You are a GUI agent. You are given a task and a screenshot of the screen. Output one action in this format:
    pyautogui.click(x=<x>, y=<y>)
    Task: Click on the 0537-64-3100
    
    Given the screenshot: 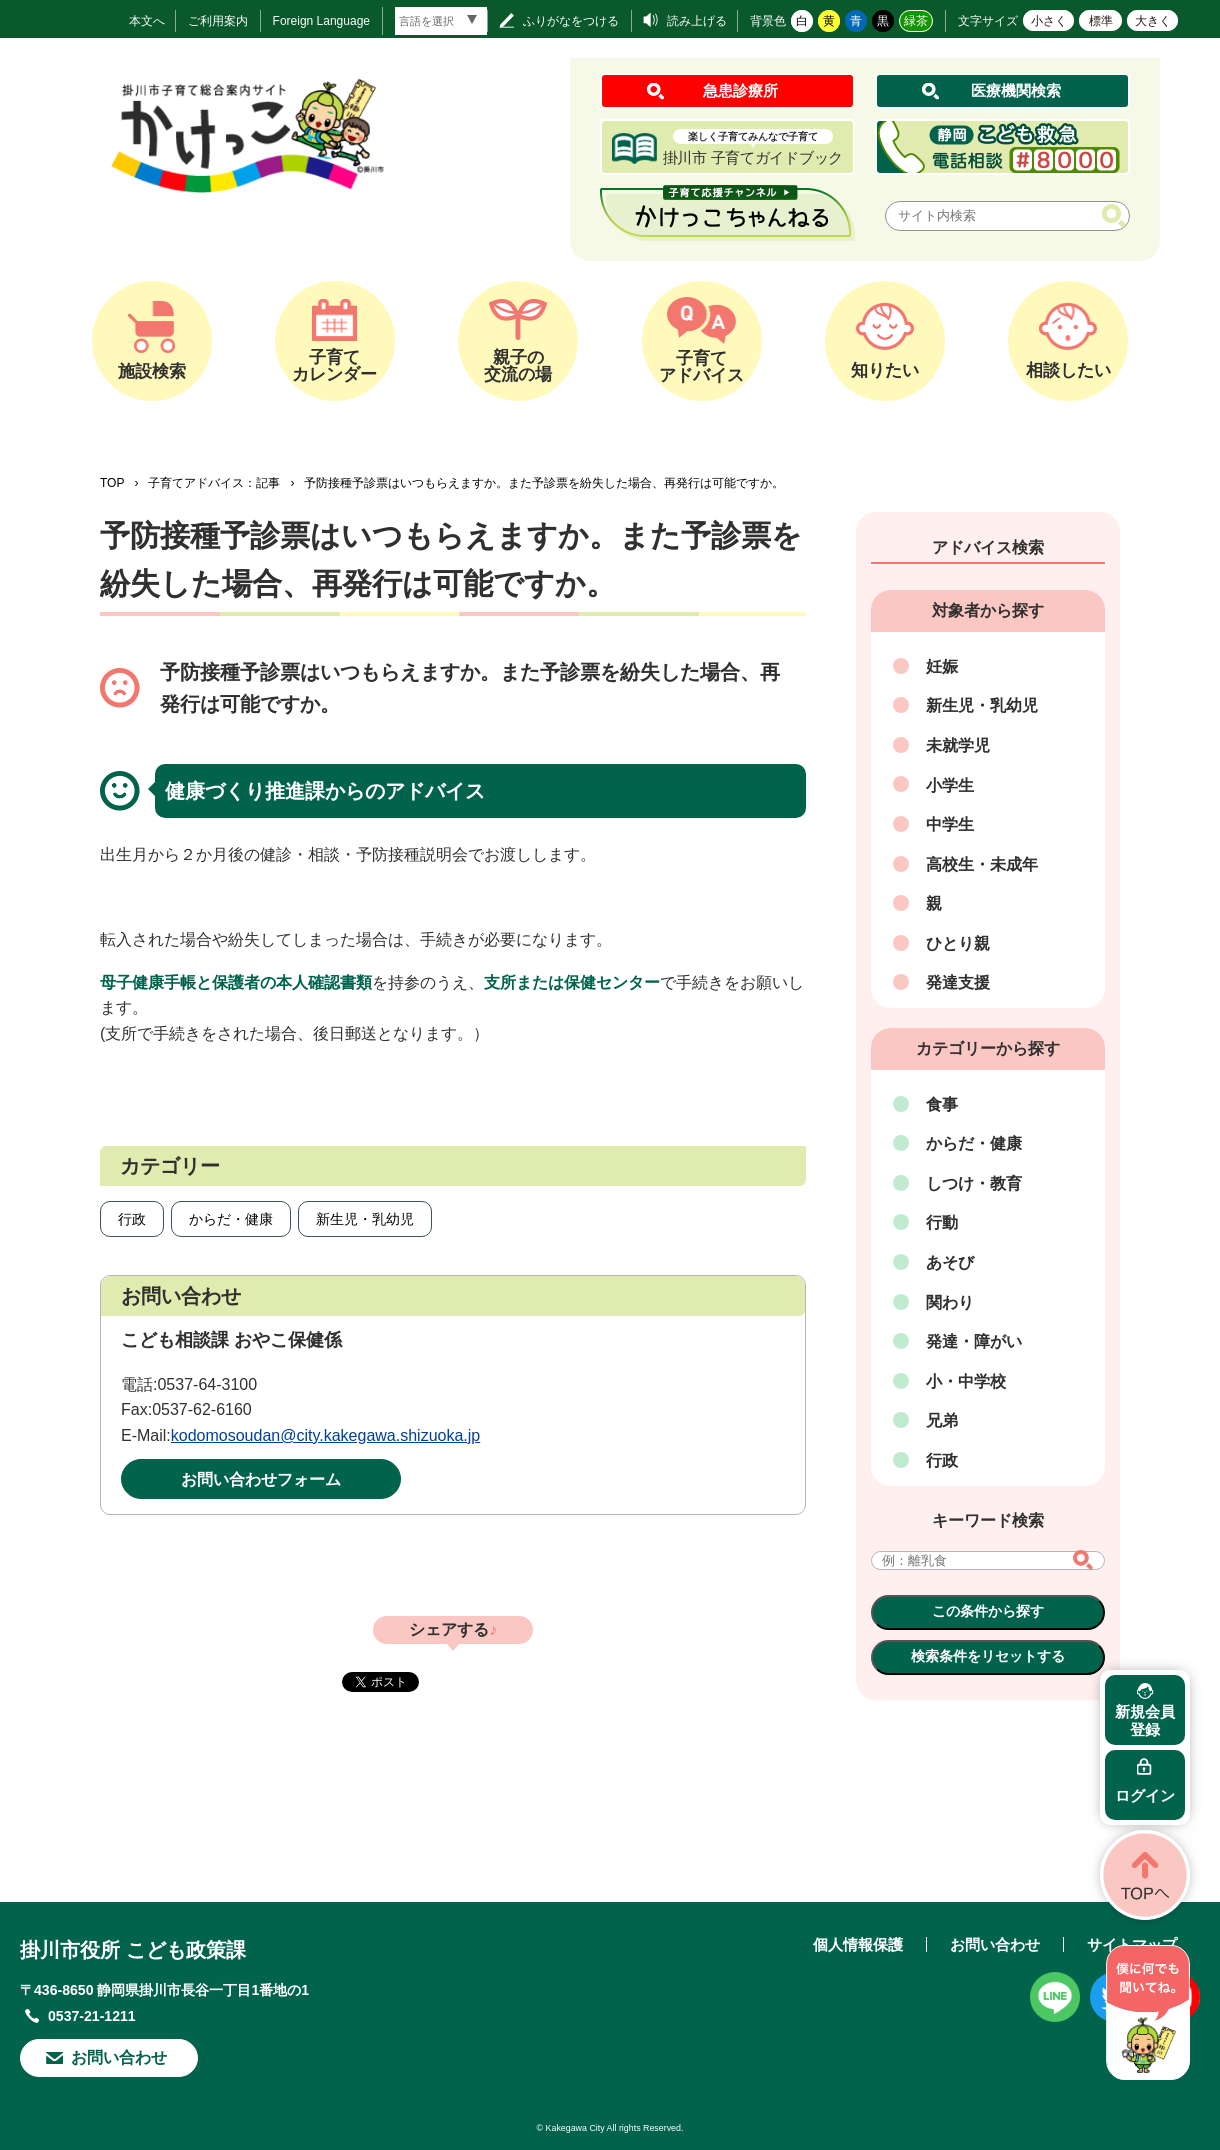 What is the action you would take?
    pyautogui.click(x=207, y=1384)
    